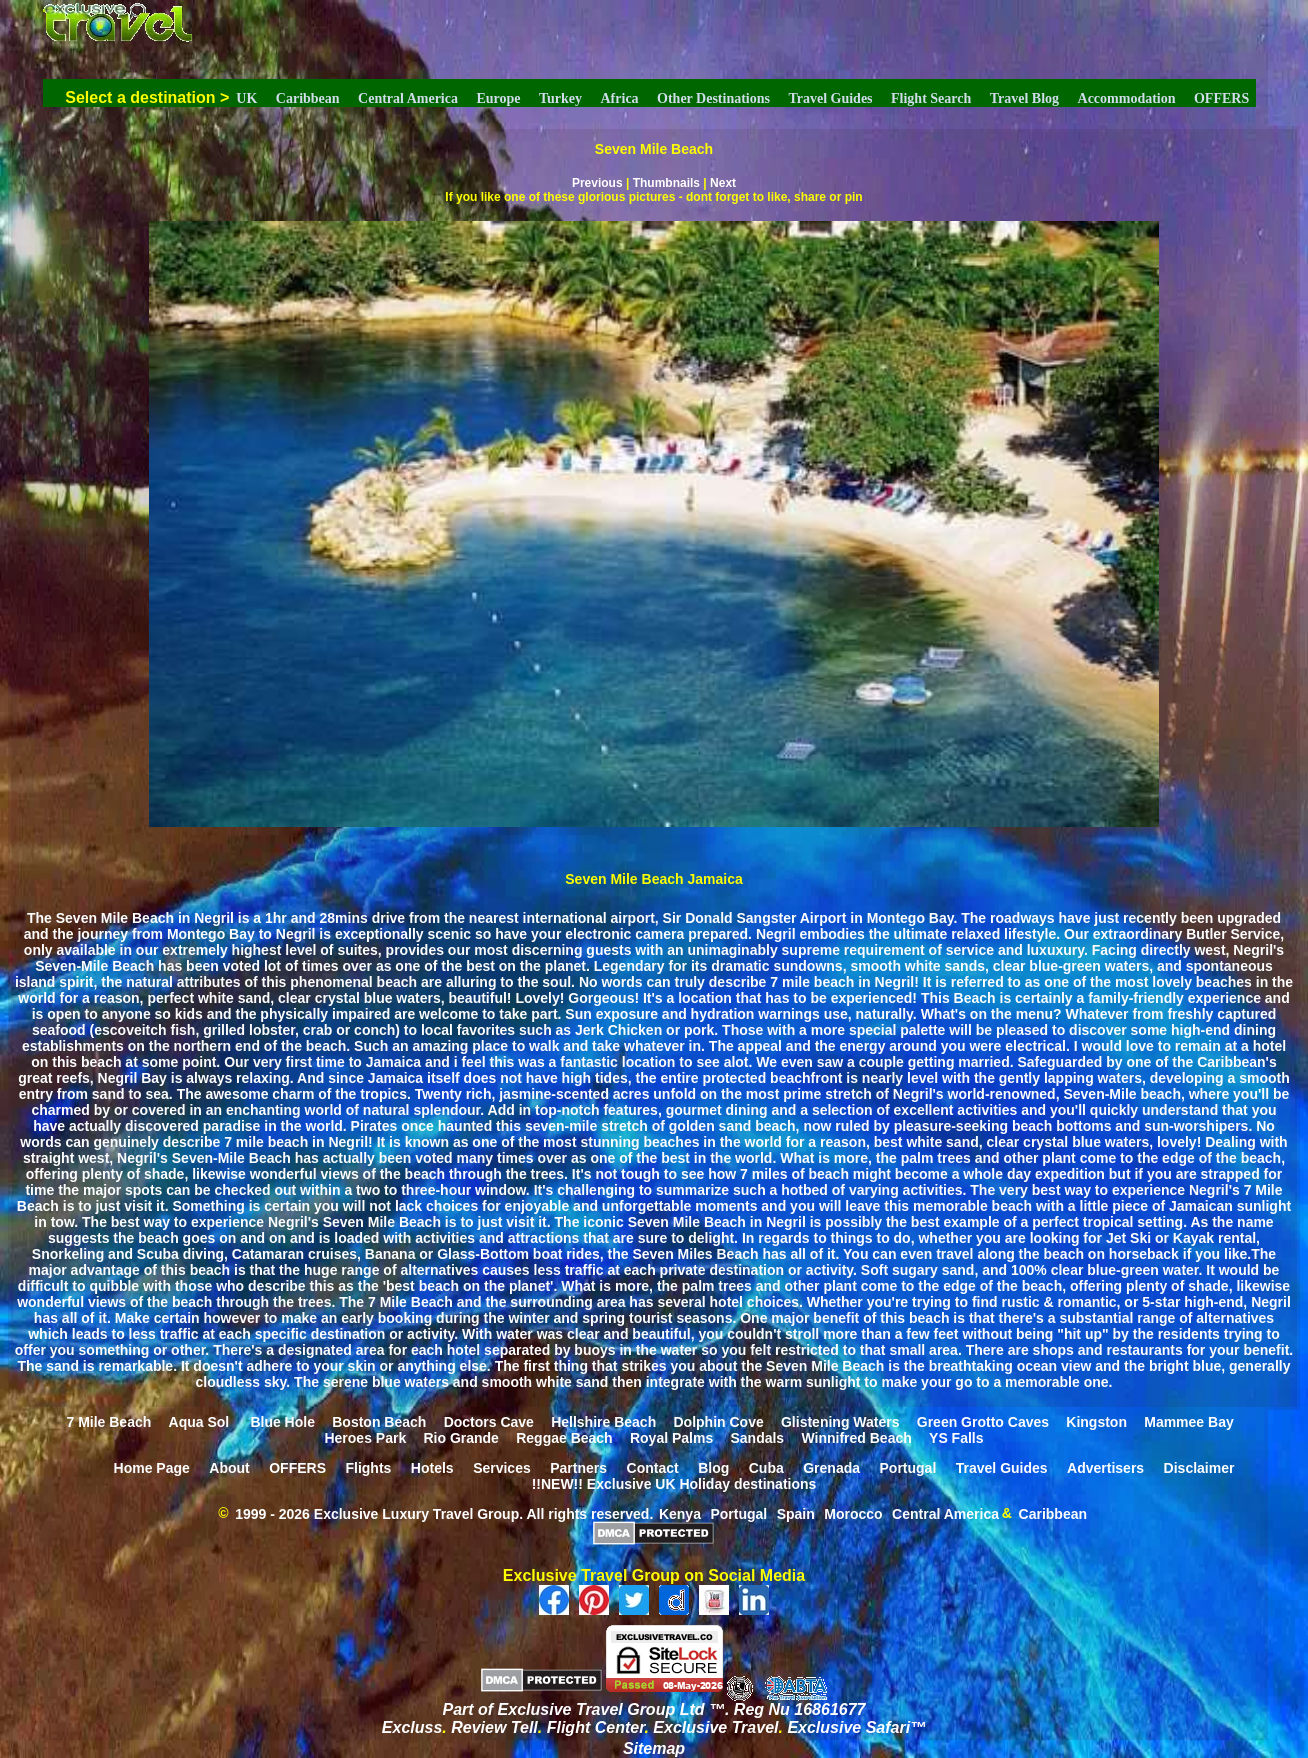  Describe the element at coordinates (1199, 1467) in the screenshot. I see `Disclaimer` at that location.